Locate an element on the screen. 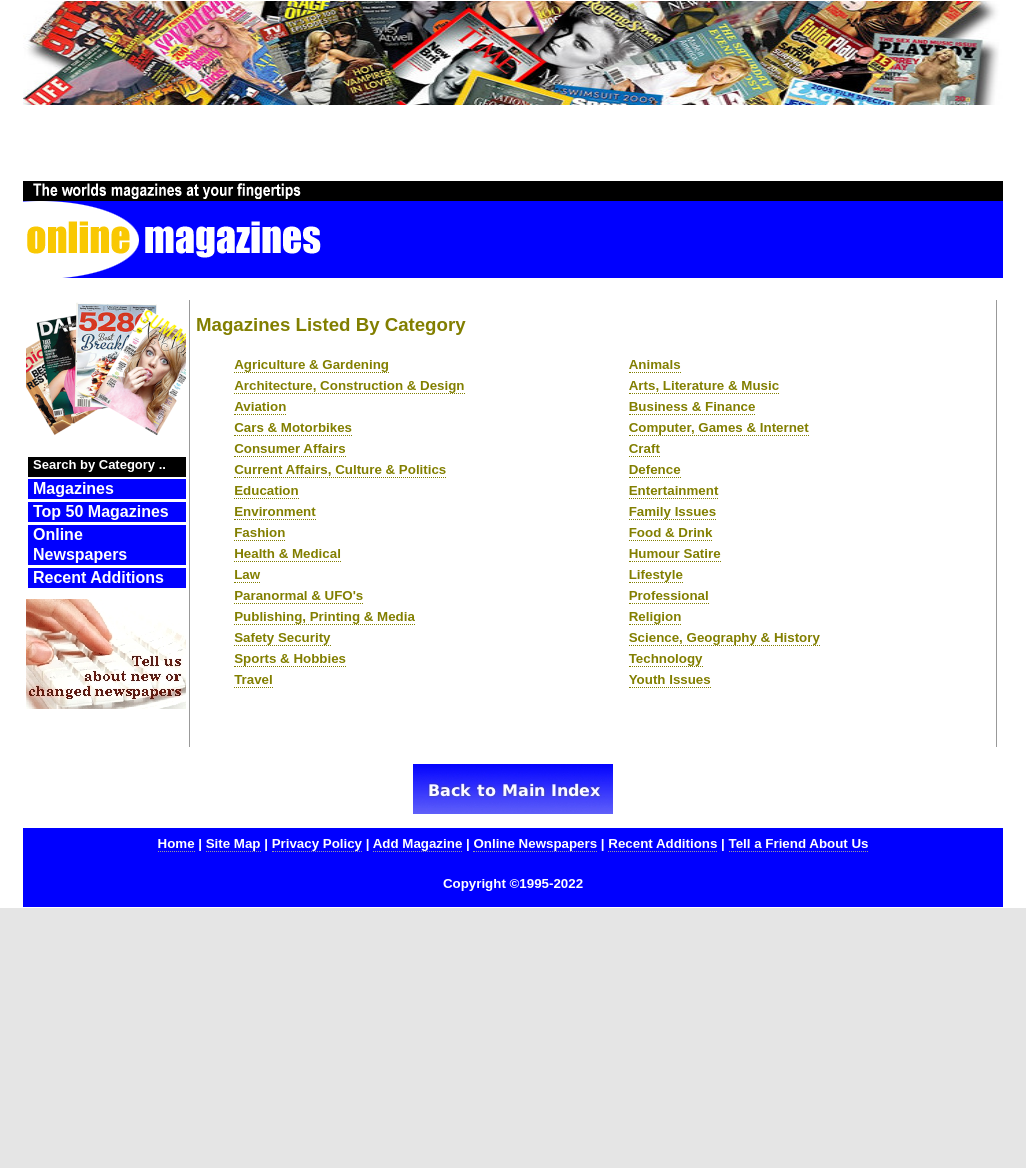 The width and height of the screenshot is (1026, 1168). Law is located at coordinates (247, 574).